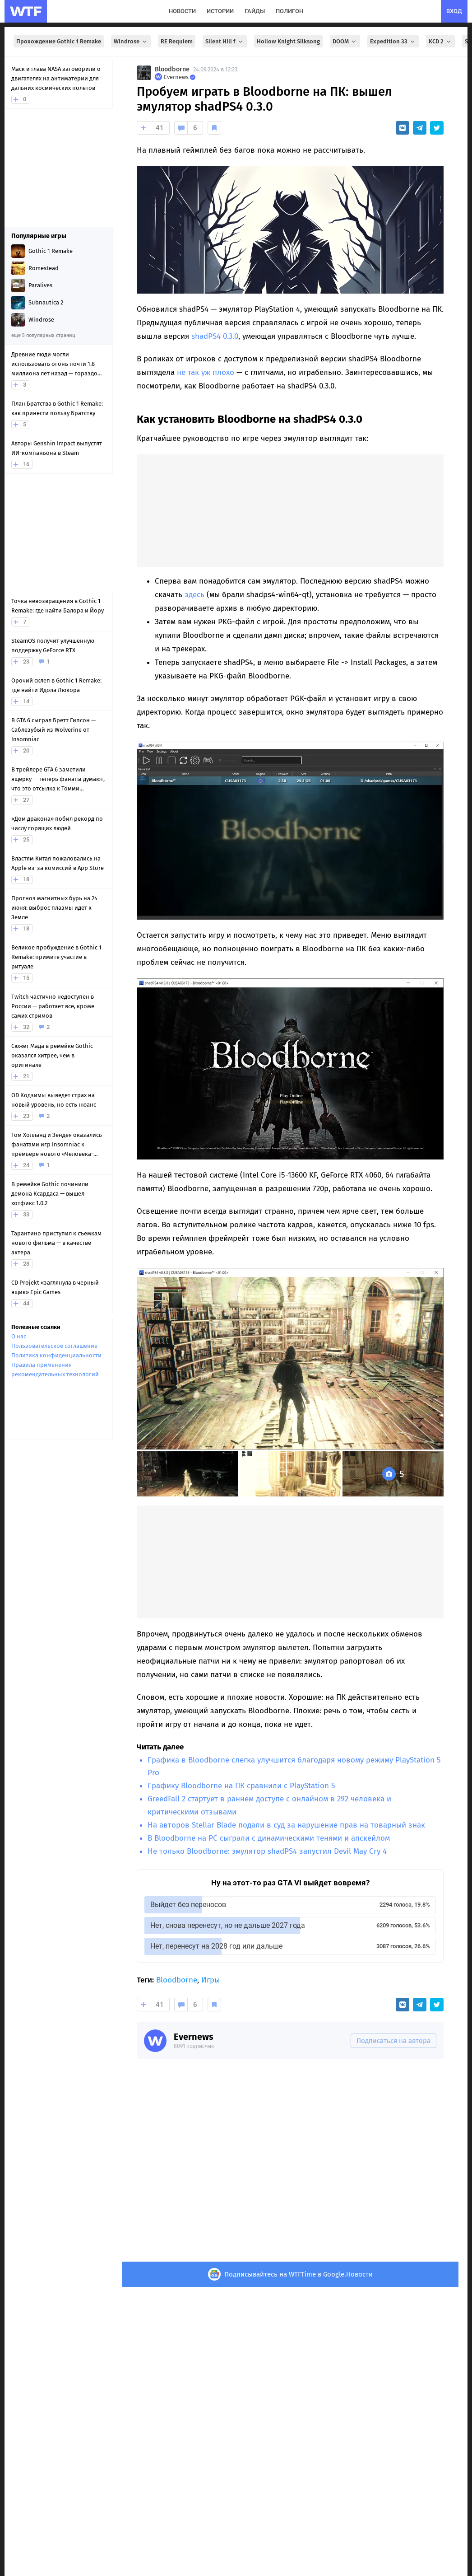 The height and width of the screenshot is (2576, 472). What do you see at coordinates (43, 335) in the screenshot?
I see `еще 5 популярных страниц` at bounding box center [43, 335].